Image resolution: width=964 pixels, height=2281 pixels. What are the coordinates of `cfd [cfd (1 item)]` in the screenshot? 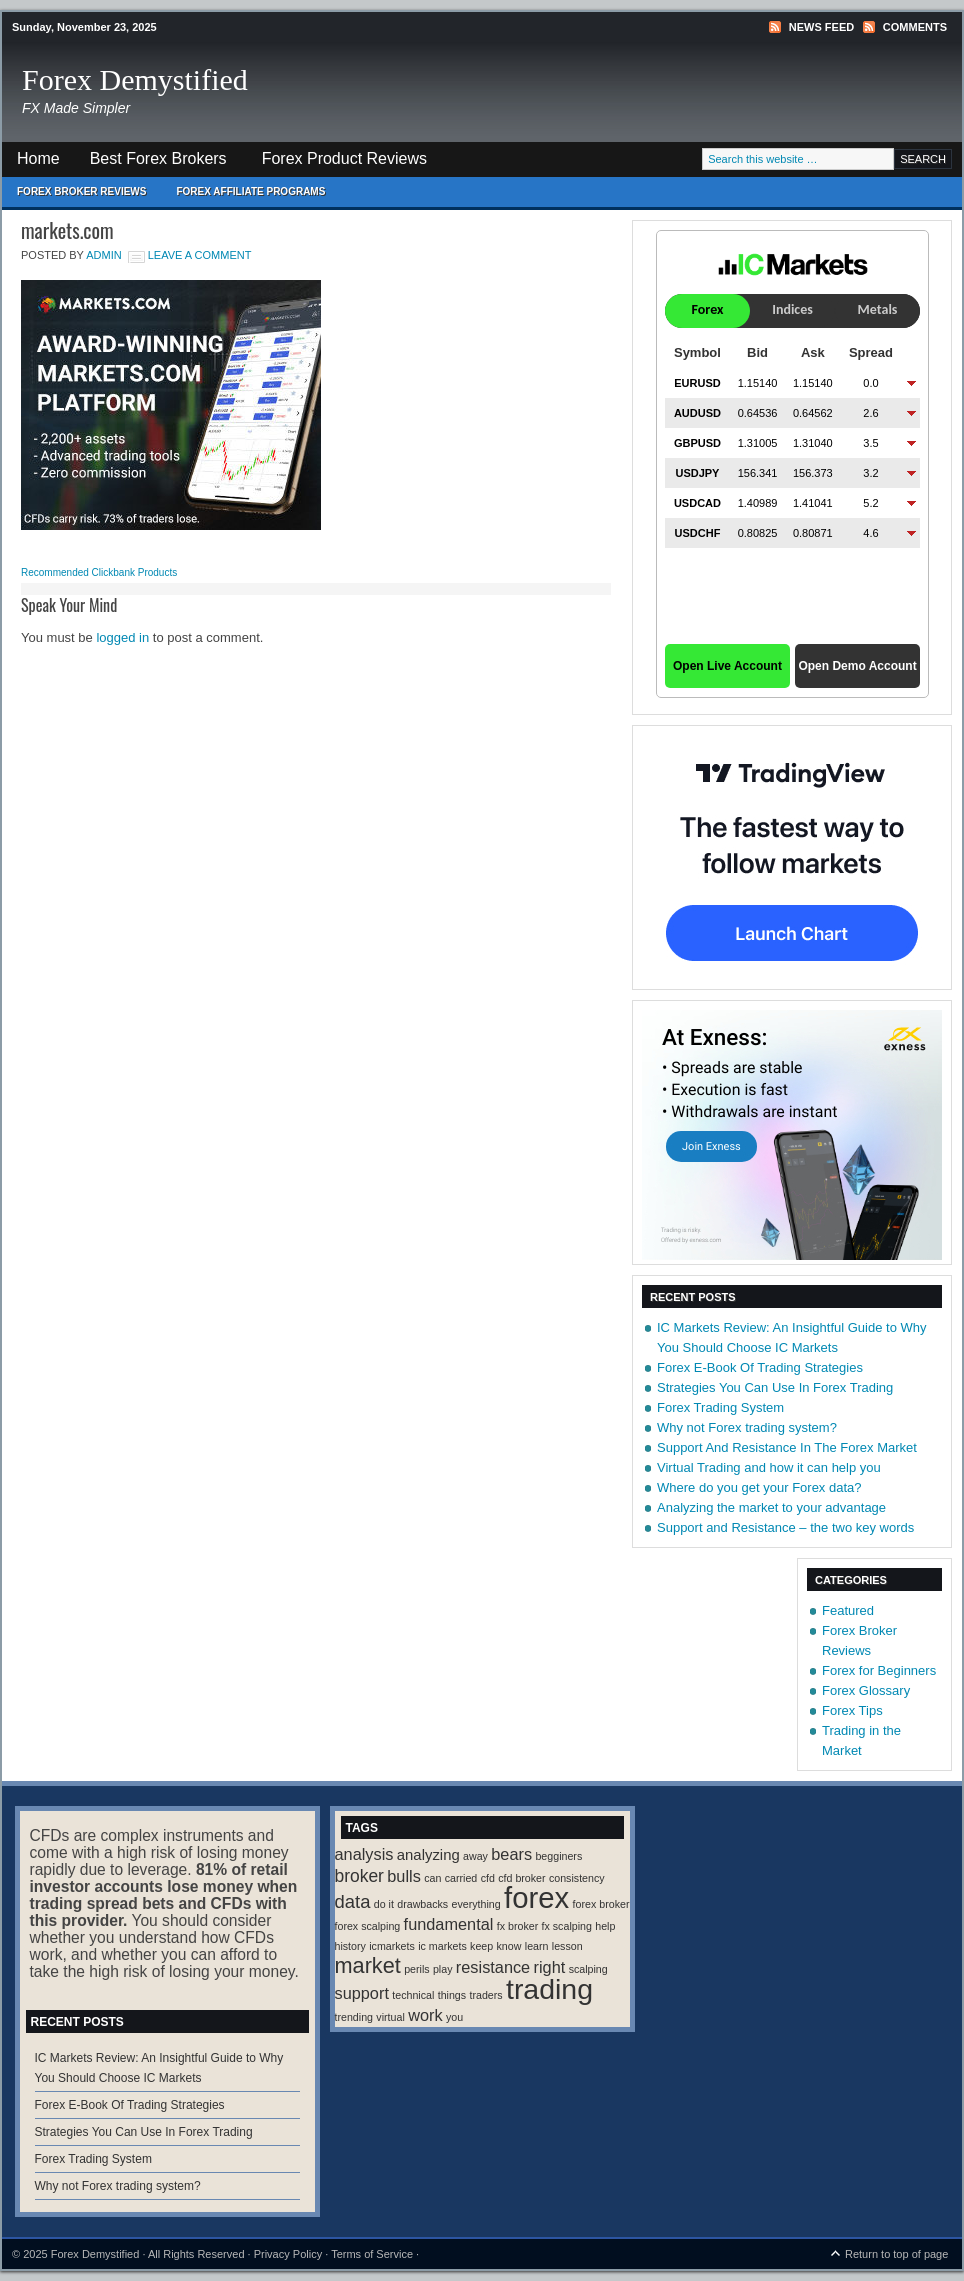 It's located at (488, 1878).